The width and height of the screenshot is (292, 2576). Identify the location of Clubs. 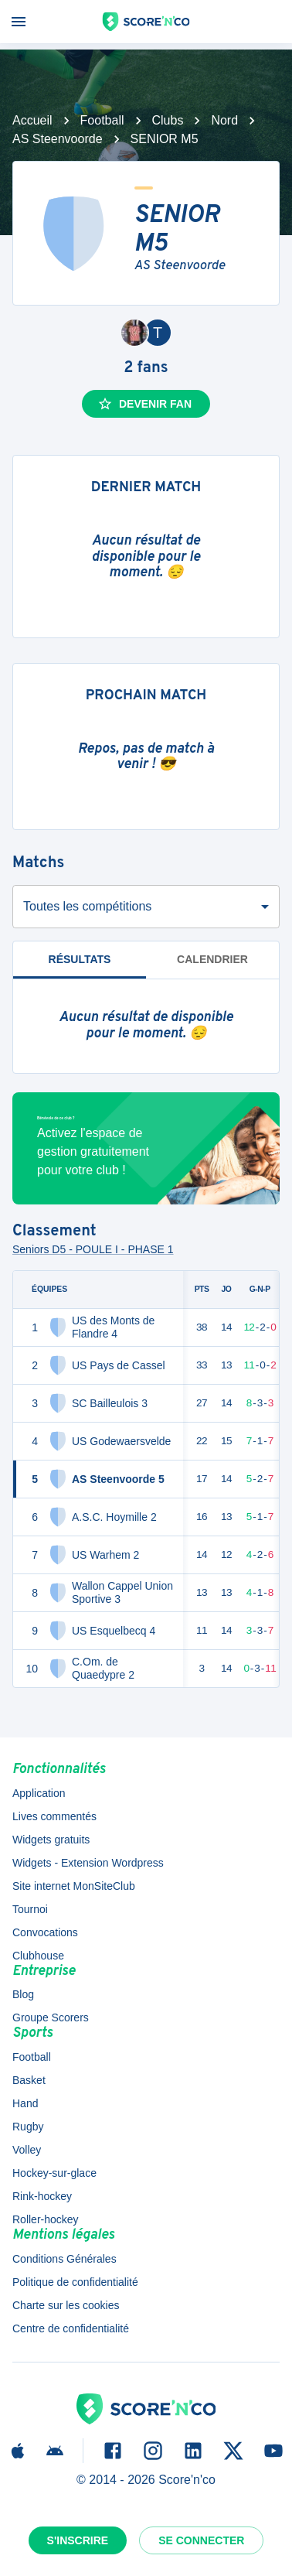
(168, 120).